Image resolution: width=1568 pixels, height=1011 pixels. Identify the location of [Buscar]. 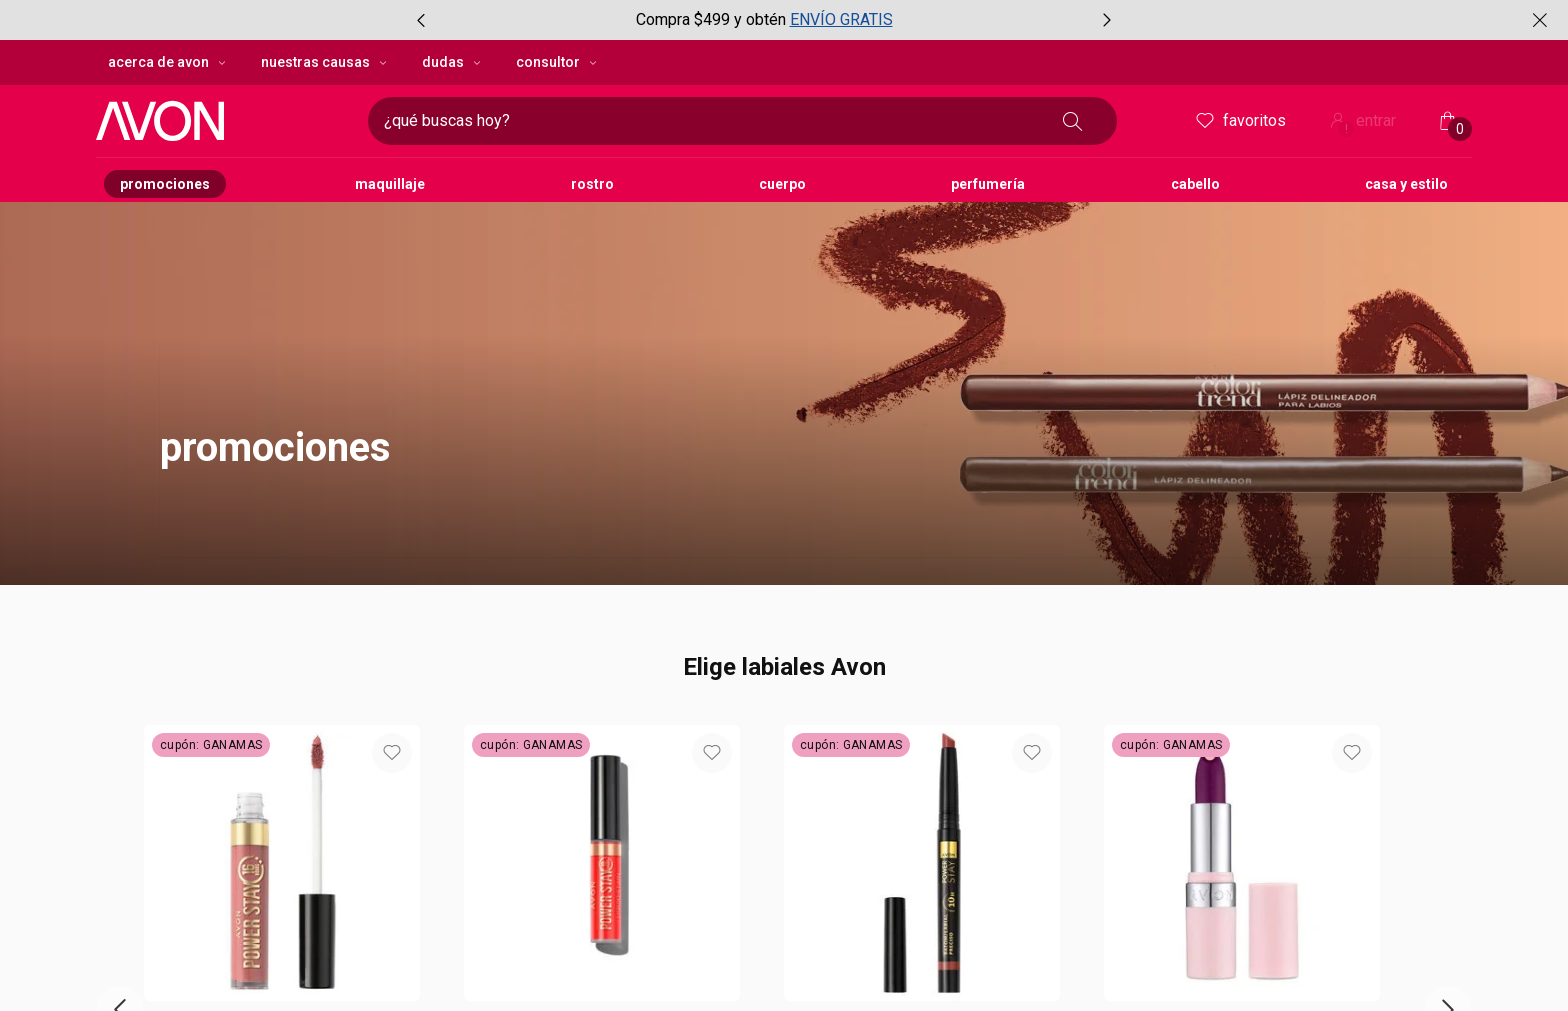
(1073, 121).